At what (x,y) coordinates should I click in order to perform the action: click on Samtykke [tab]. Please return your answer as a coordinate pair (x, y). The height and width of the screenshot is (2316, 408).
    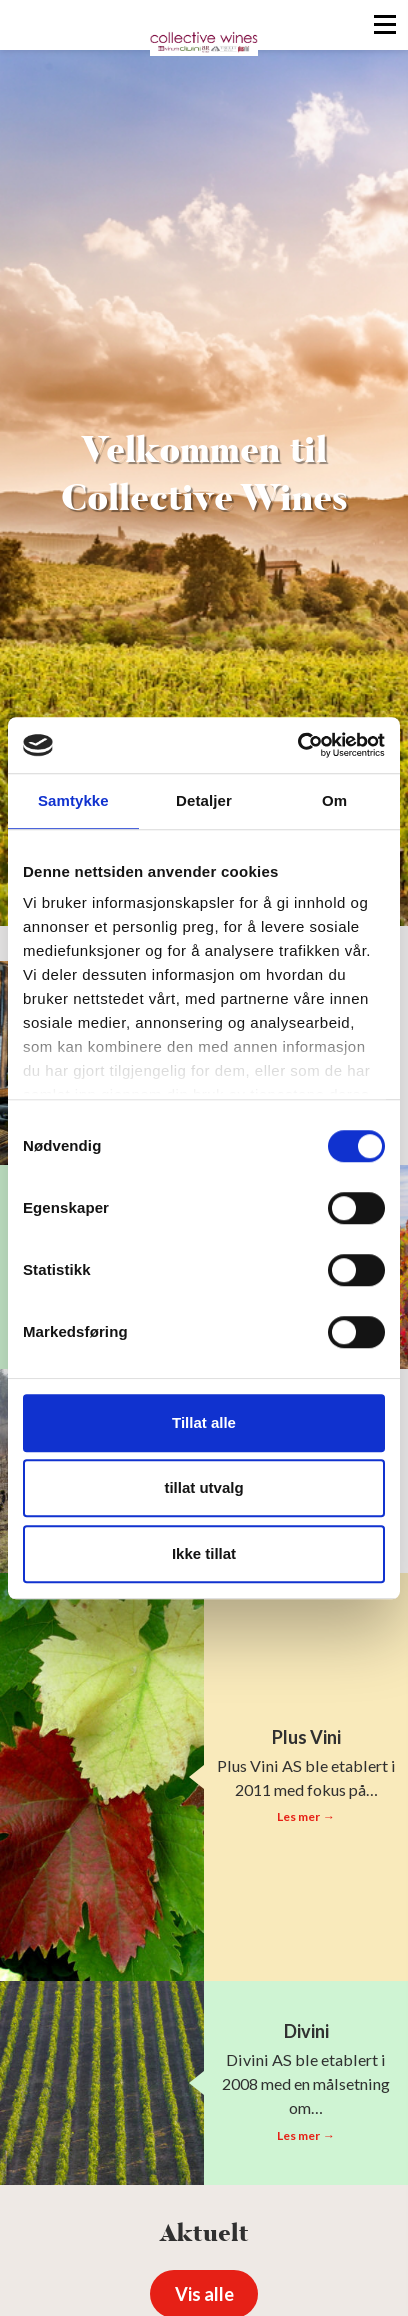
    Looking at the image, I should click on (73, 800).